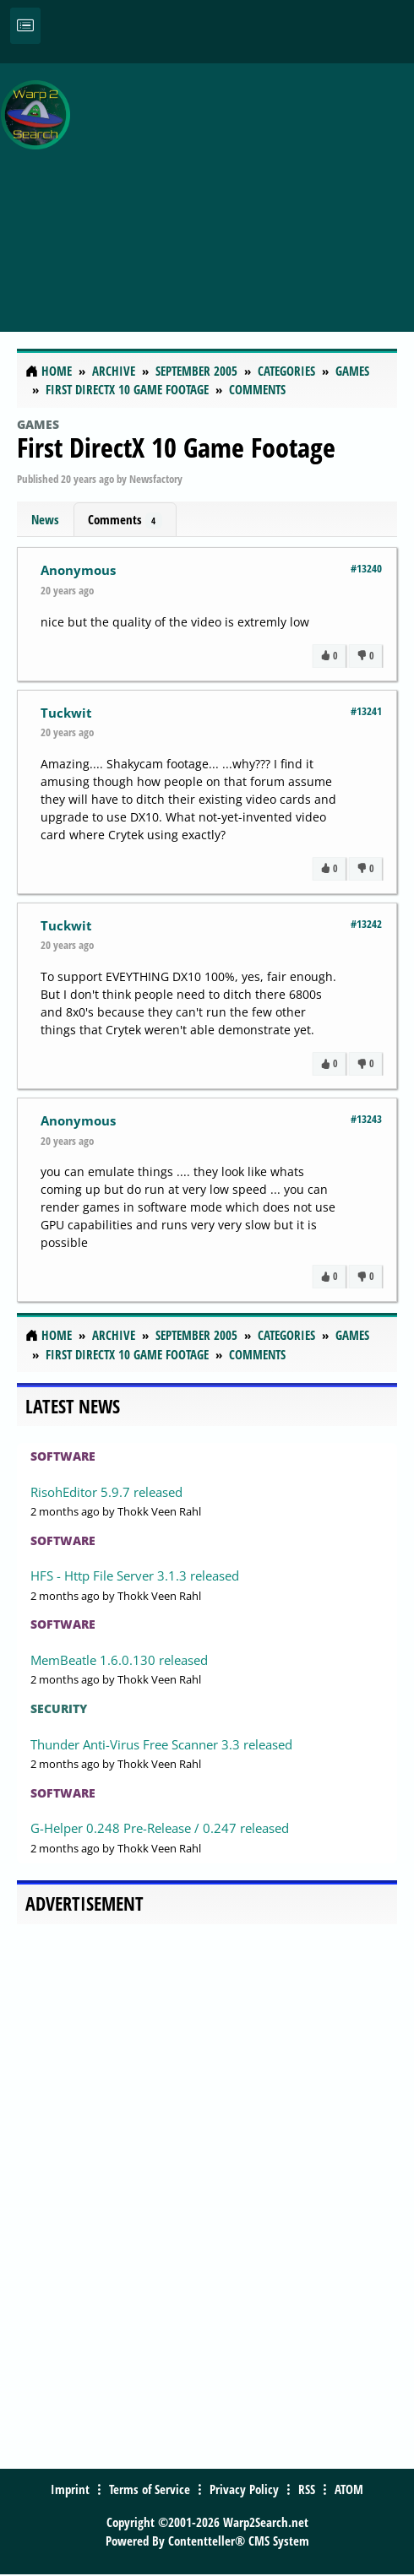  Describe the element at coordinates (238, 2540) in the screenshot. I see `Contentteller® CMS System` at that location.